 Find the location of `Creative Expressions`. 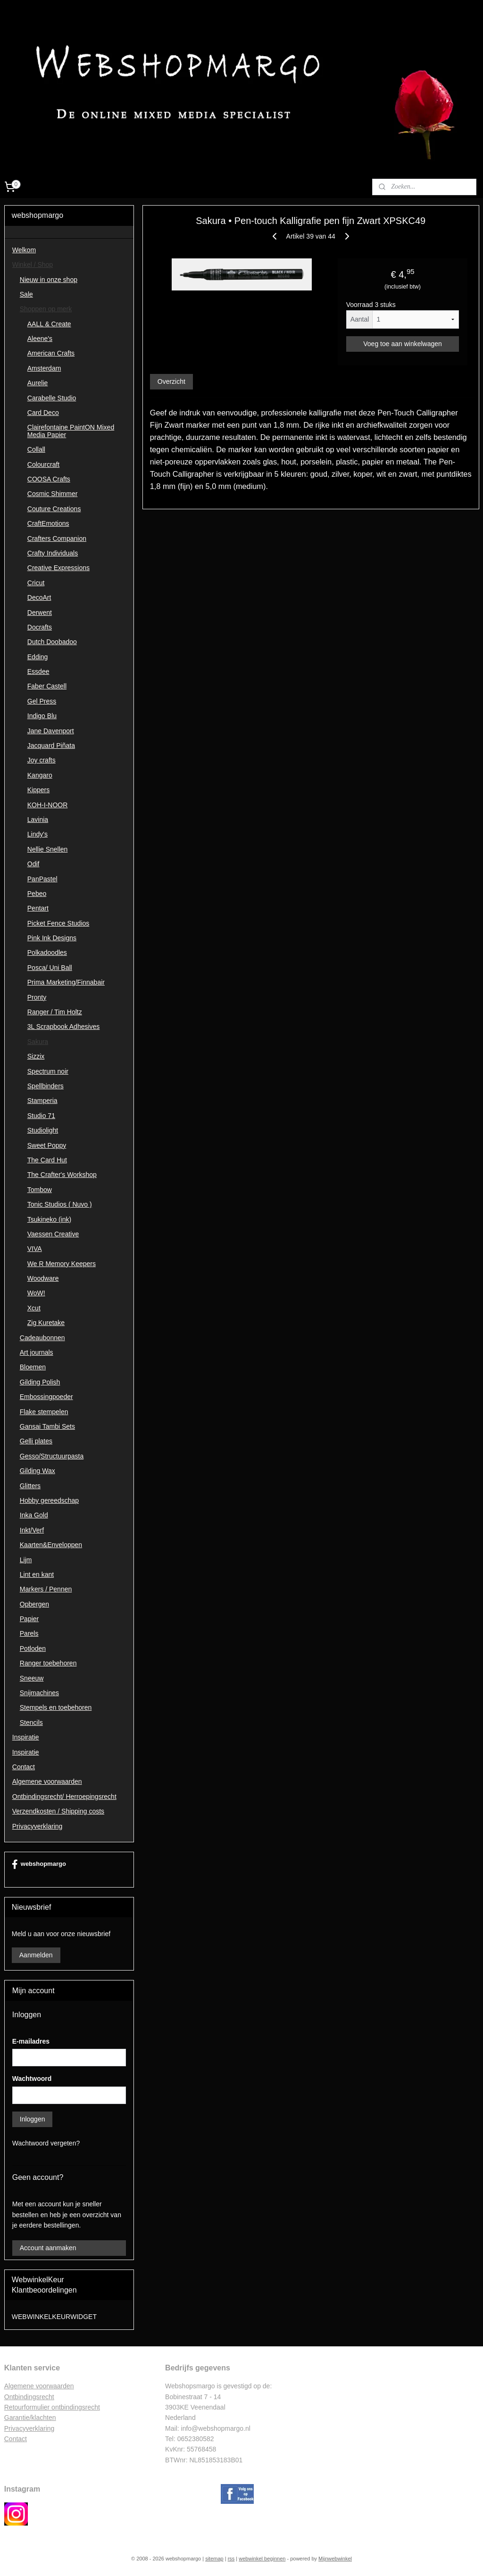

Creative Expressions is located at coordinates (58, 568).